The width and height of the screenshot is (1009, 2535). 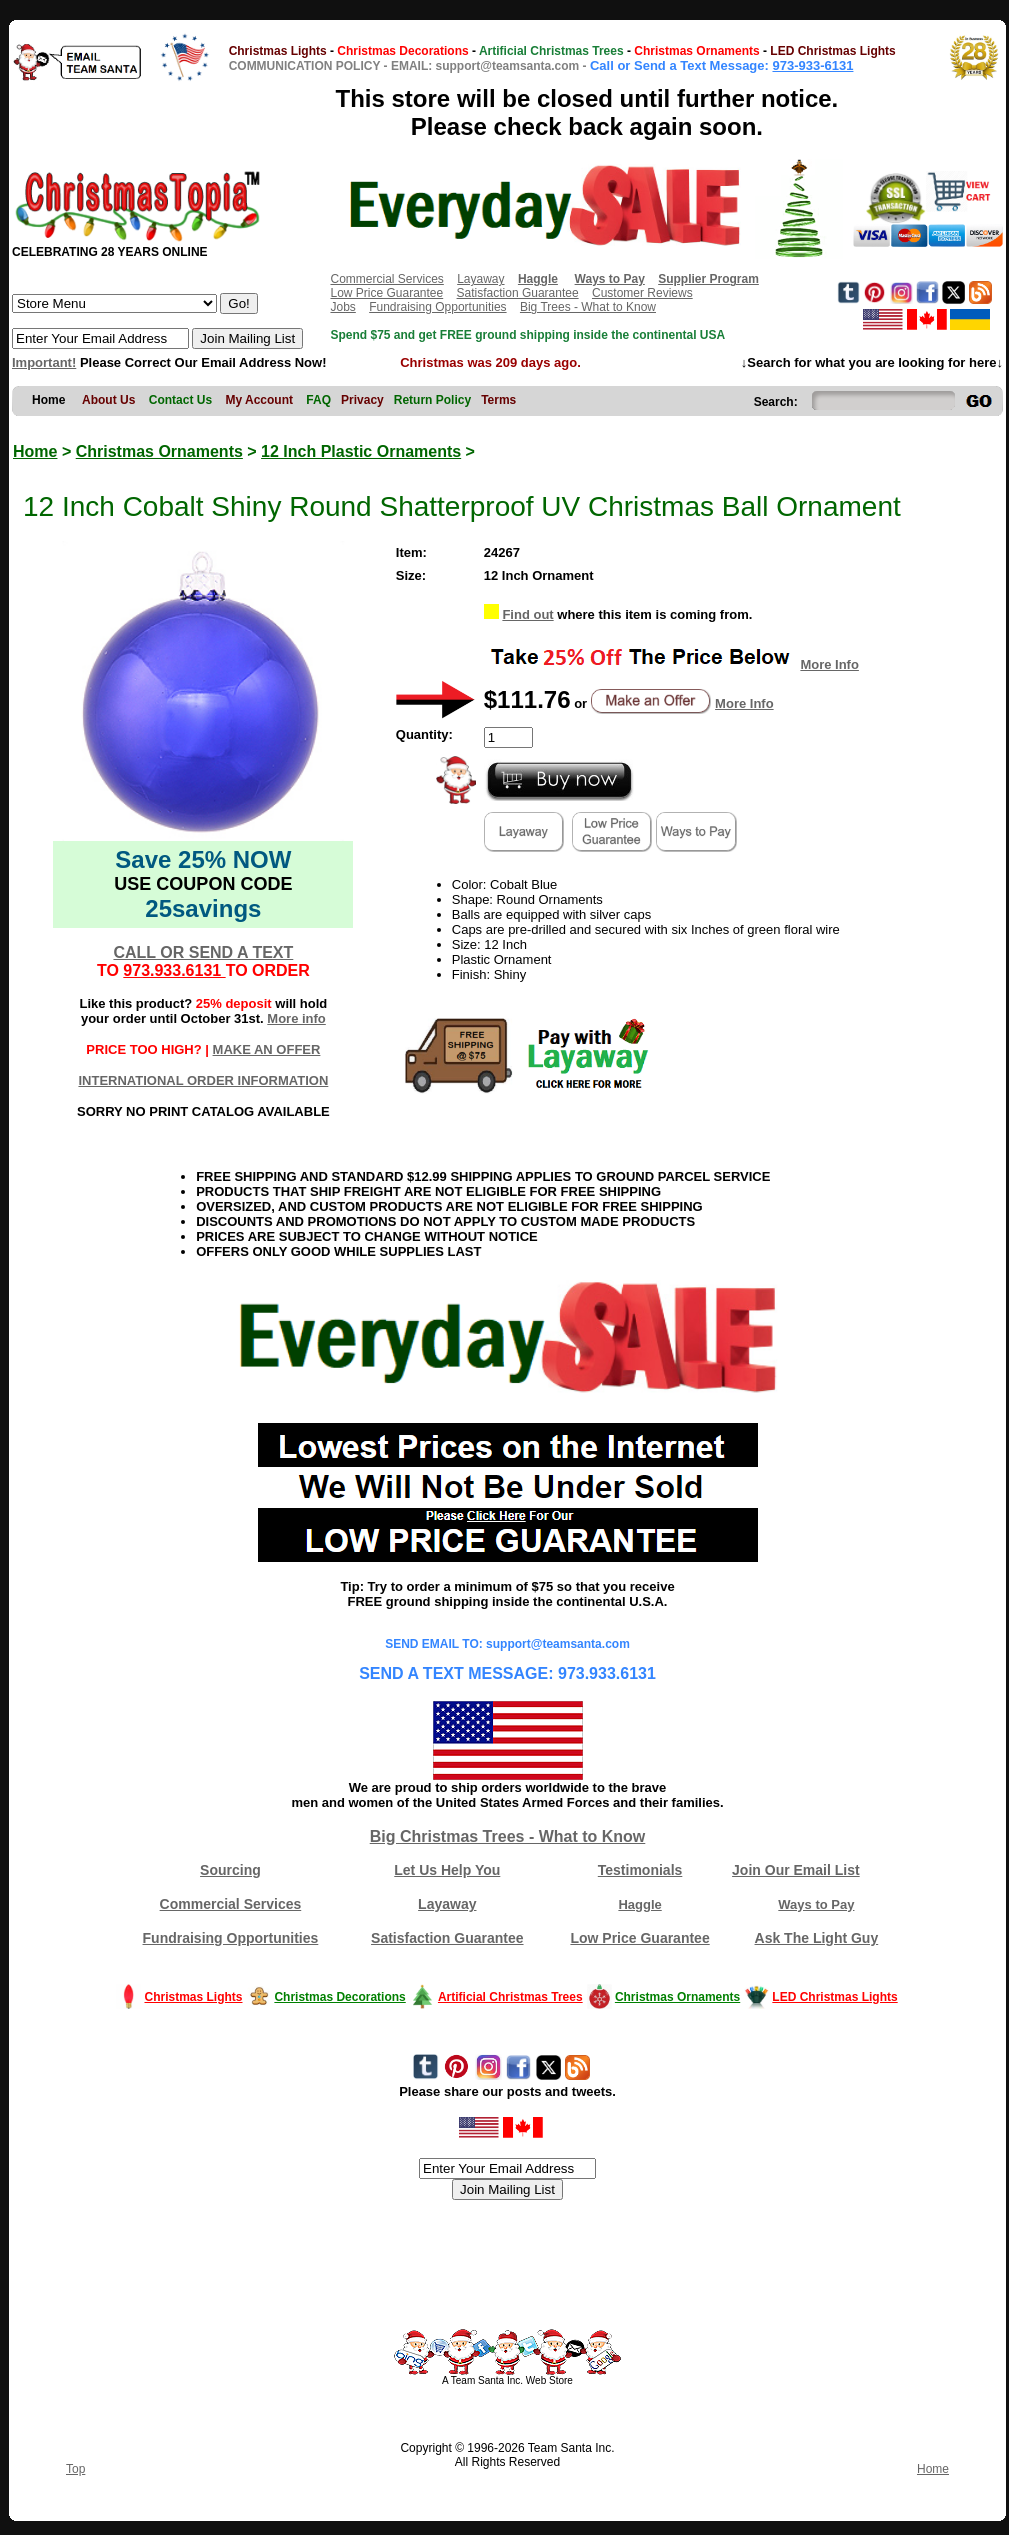 What do you see at coordinates (640, 1870) in the screenshot?
I see `Testimonials` at bounding box center [640, 1870].